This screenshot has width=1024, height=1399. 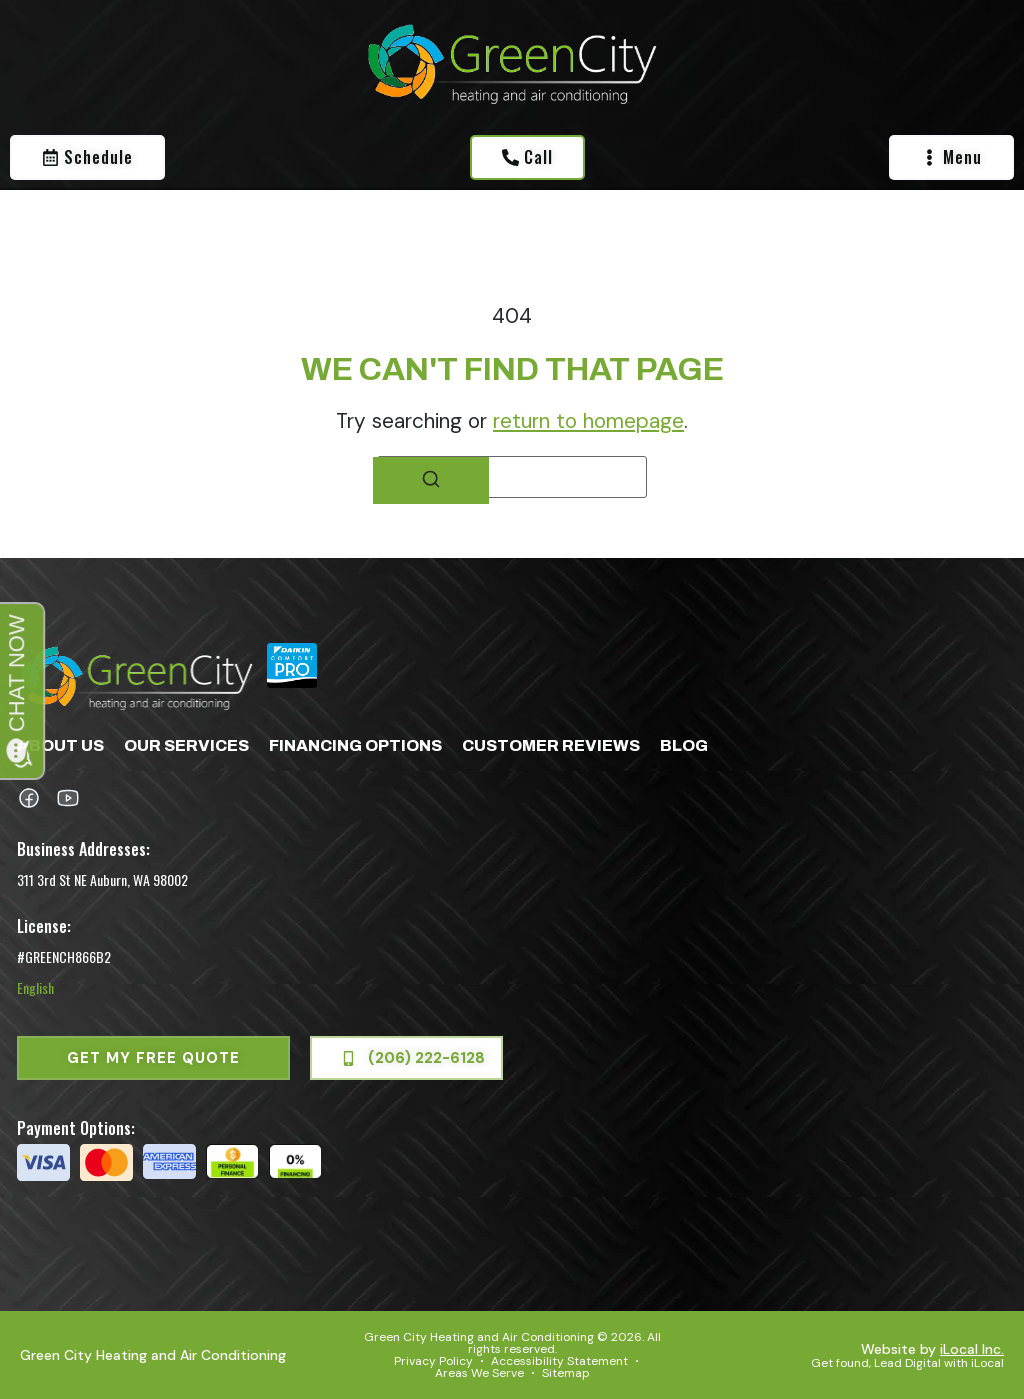 I want to click on Website by, so click(x=932, y=1349).